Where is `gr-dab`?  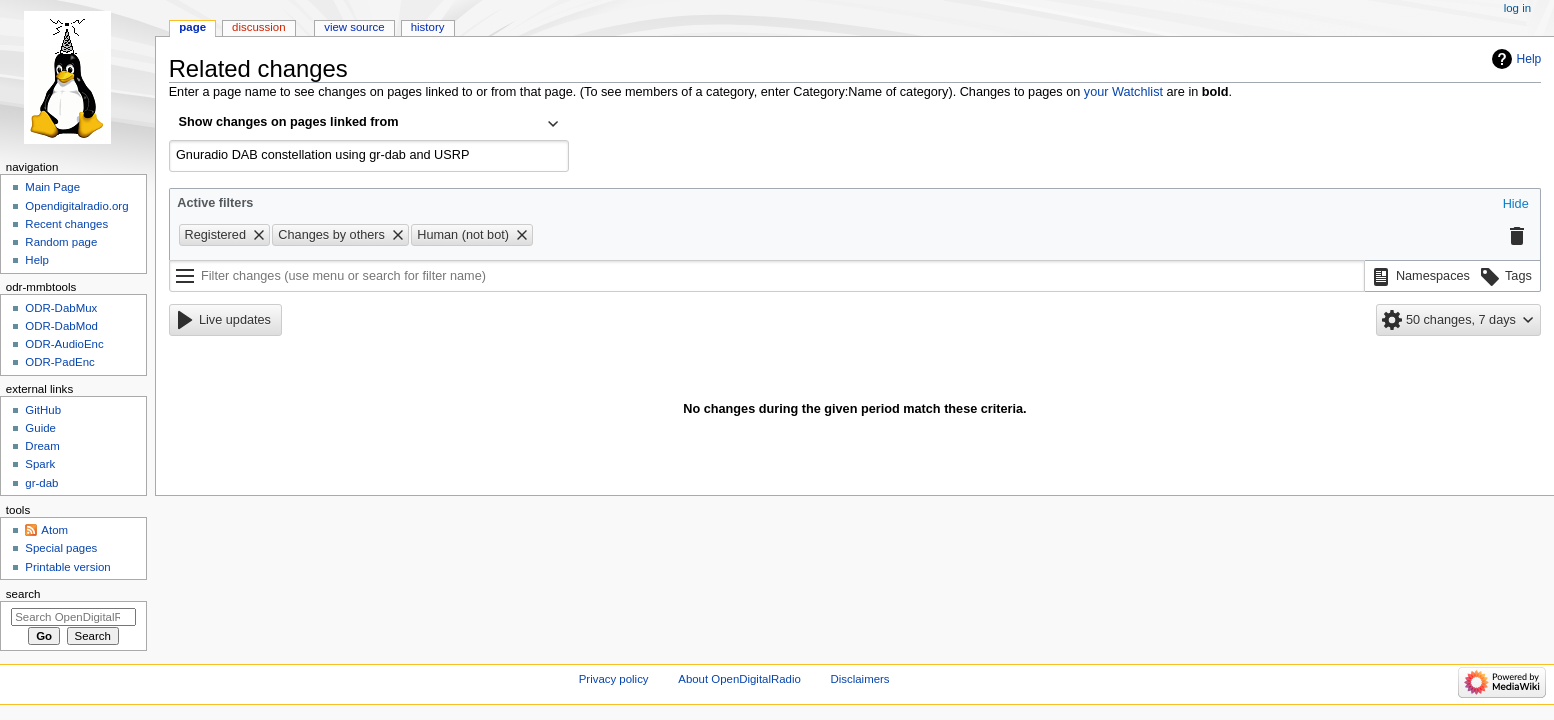 gr-dab is located at coordinates (41, 483).